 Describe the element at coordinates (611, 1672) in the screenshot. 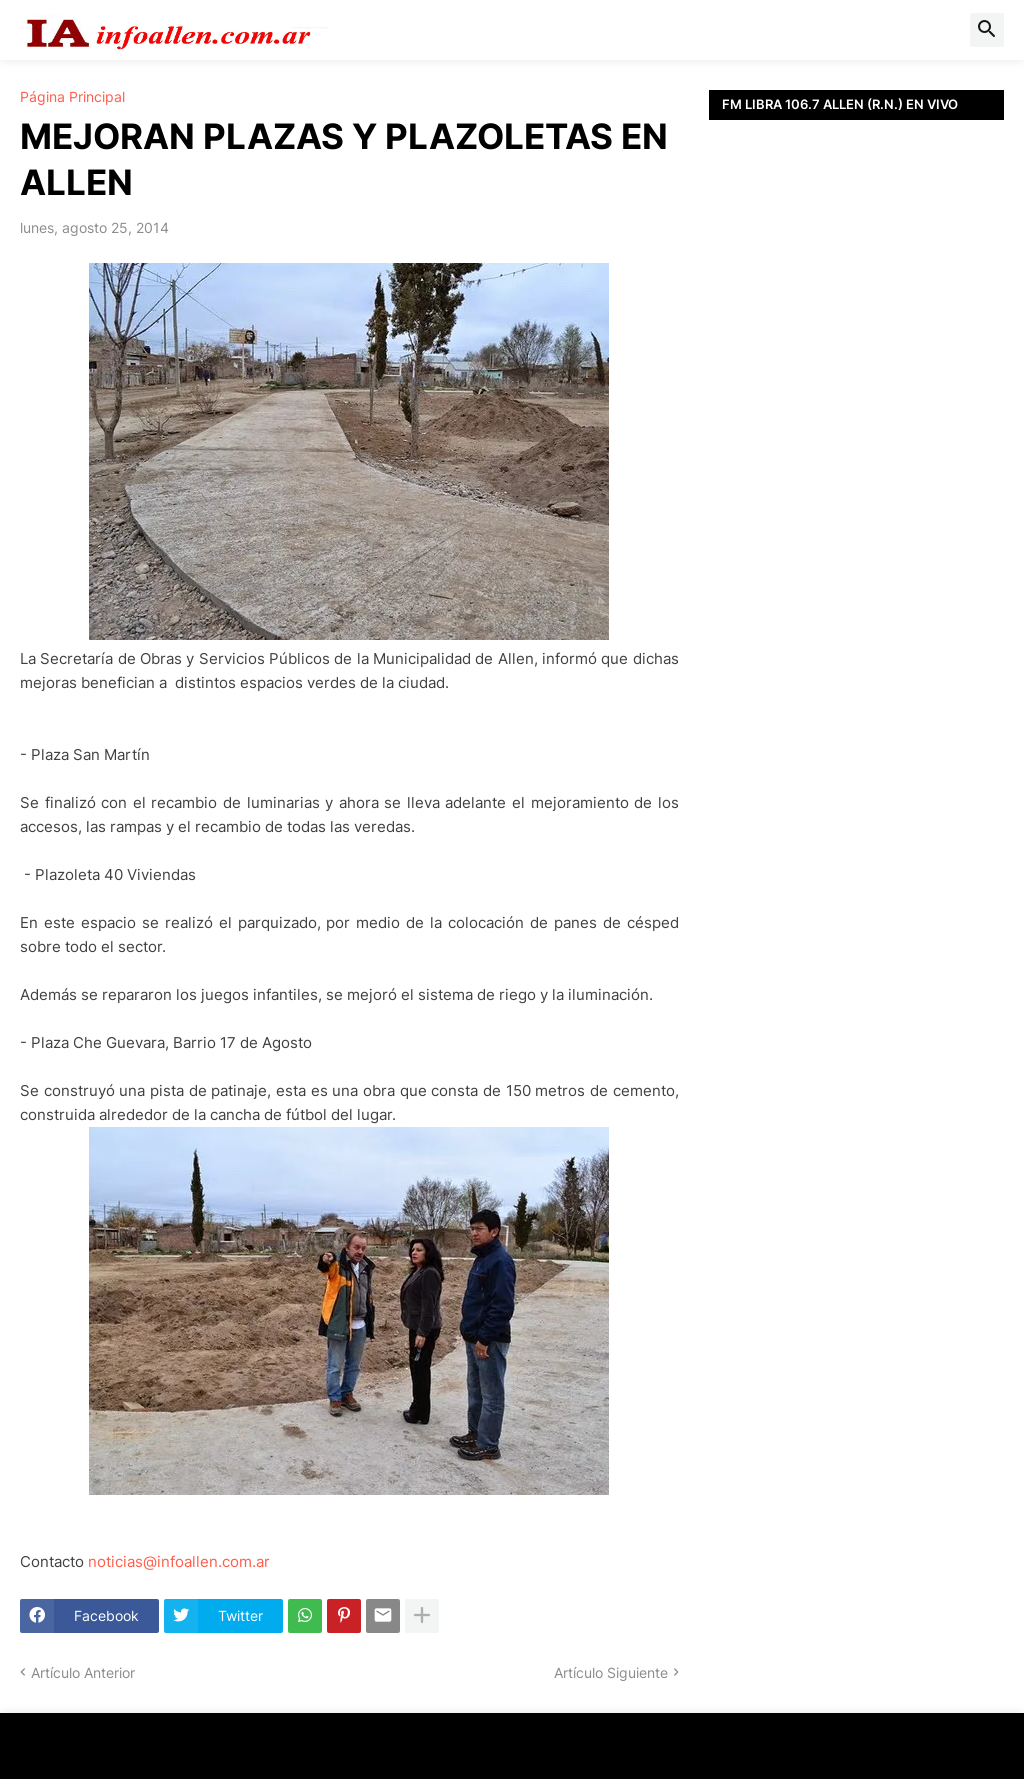

I see `Artículo Siguiente` at that location.